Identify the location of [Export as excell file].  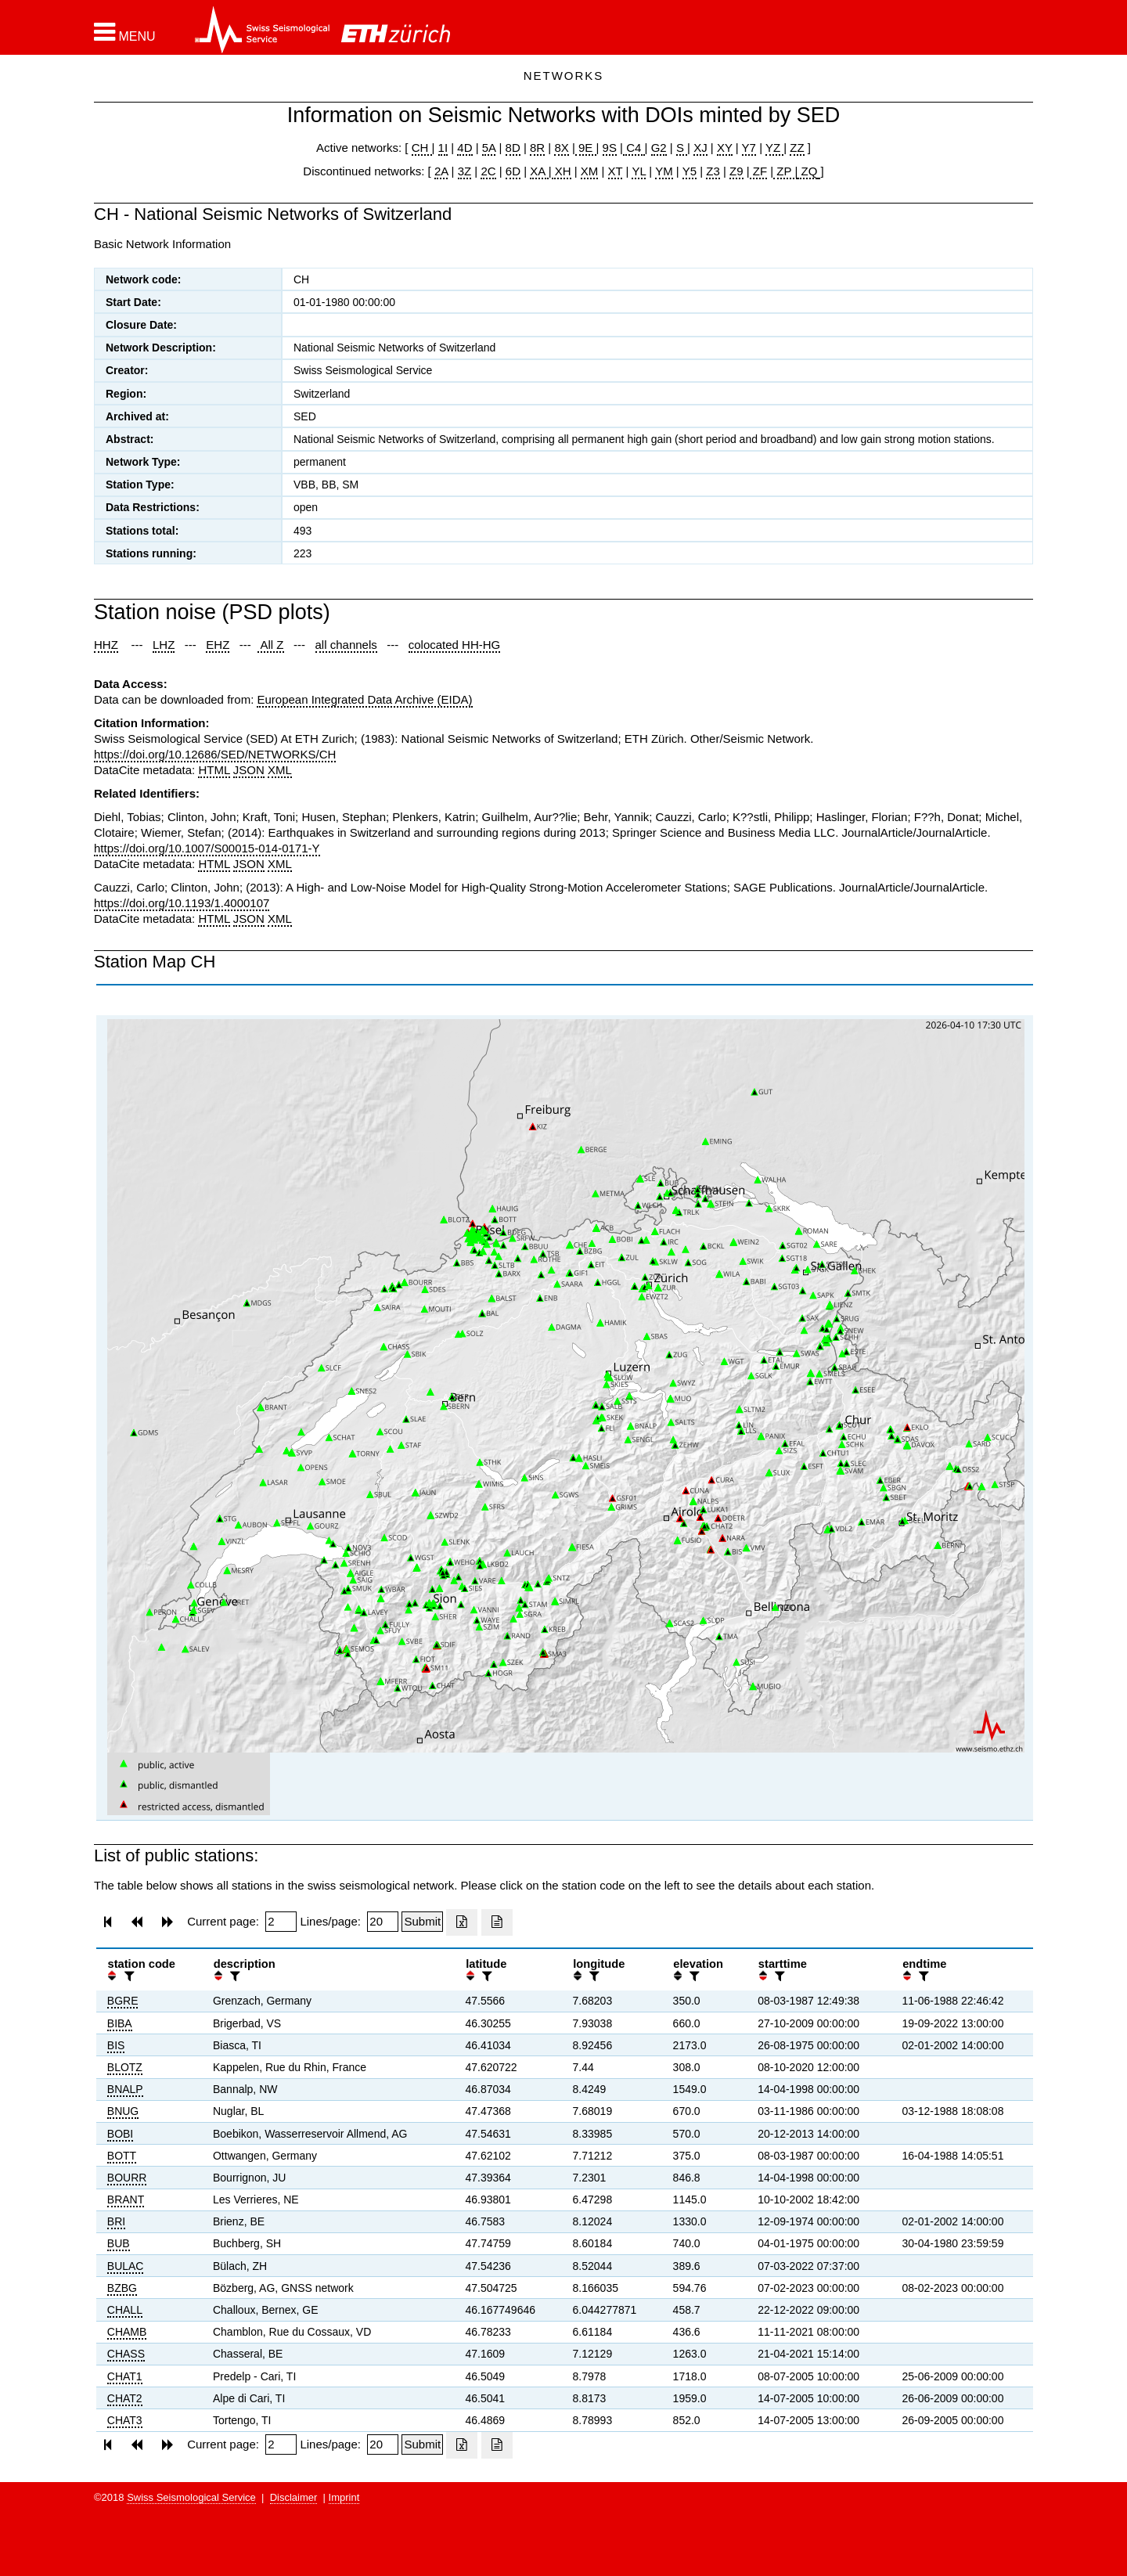
(461, 1922).